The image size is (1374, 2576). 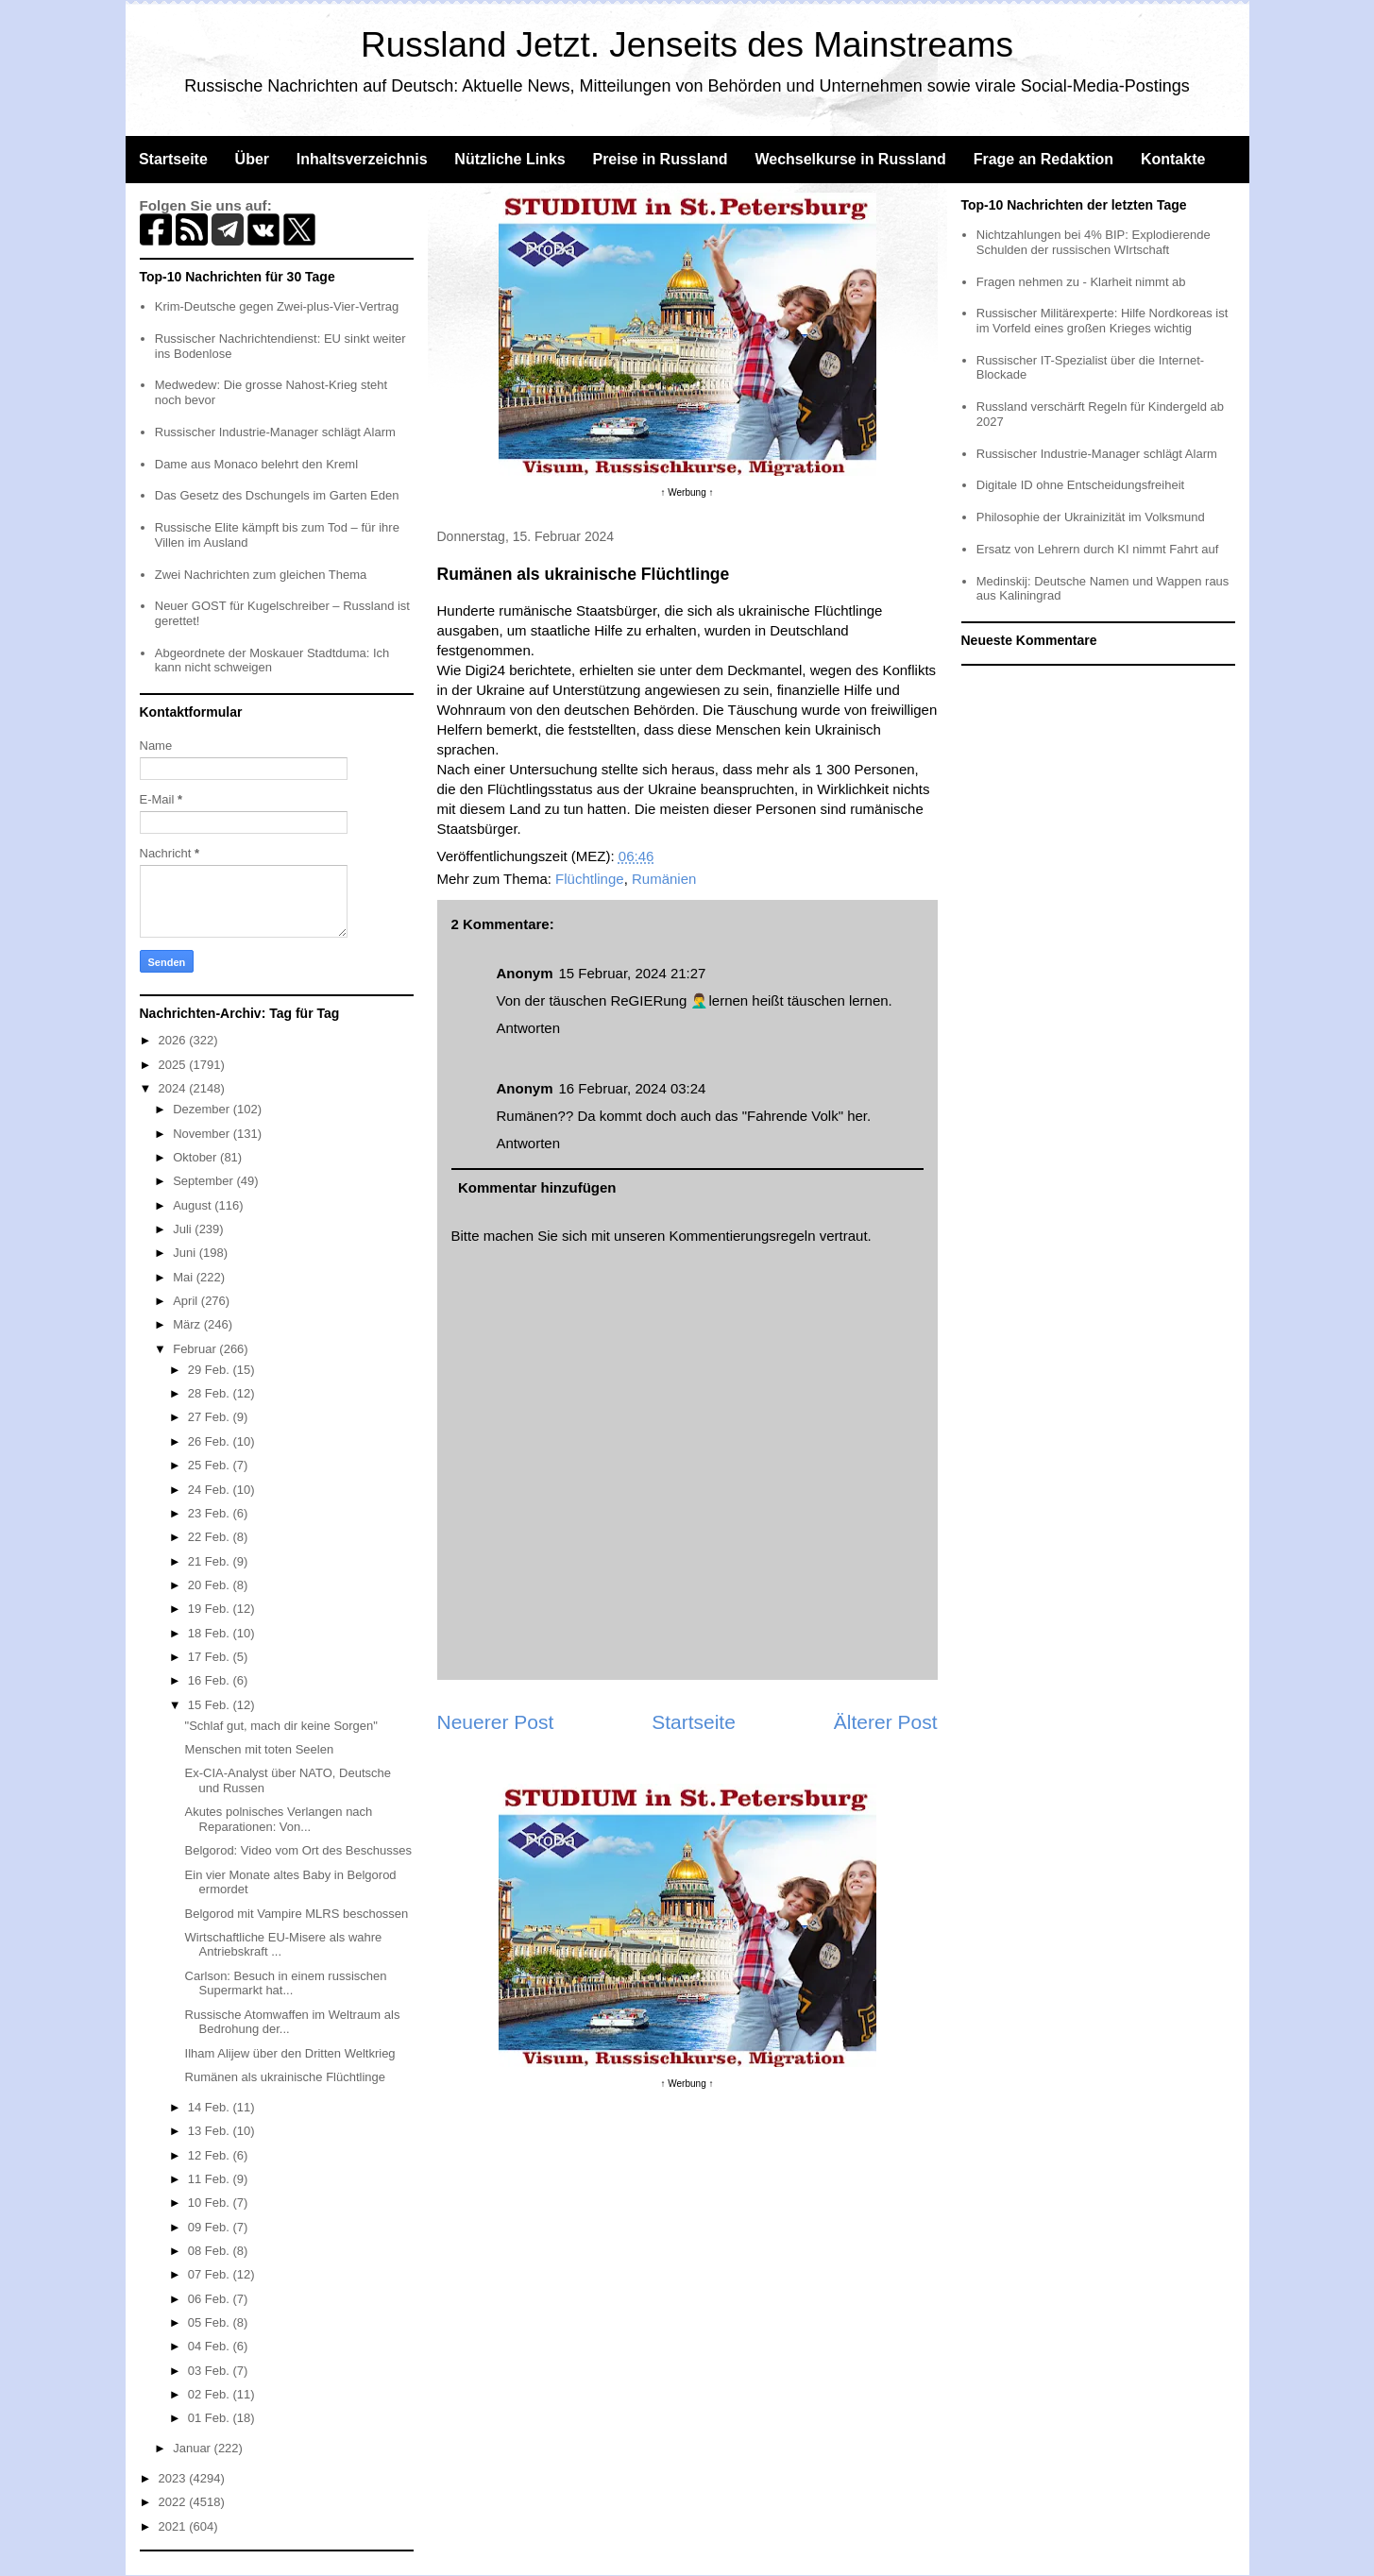 What do you see at coordinates (281, 1726) in the screenshot?
I see `"Schlaf gut, mach dir keine Sorgen"` at bounding box center [281, 1726].